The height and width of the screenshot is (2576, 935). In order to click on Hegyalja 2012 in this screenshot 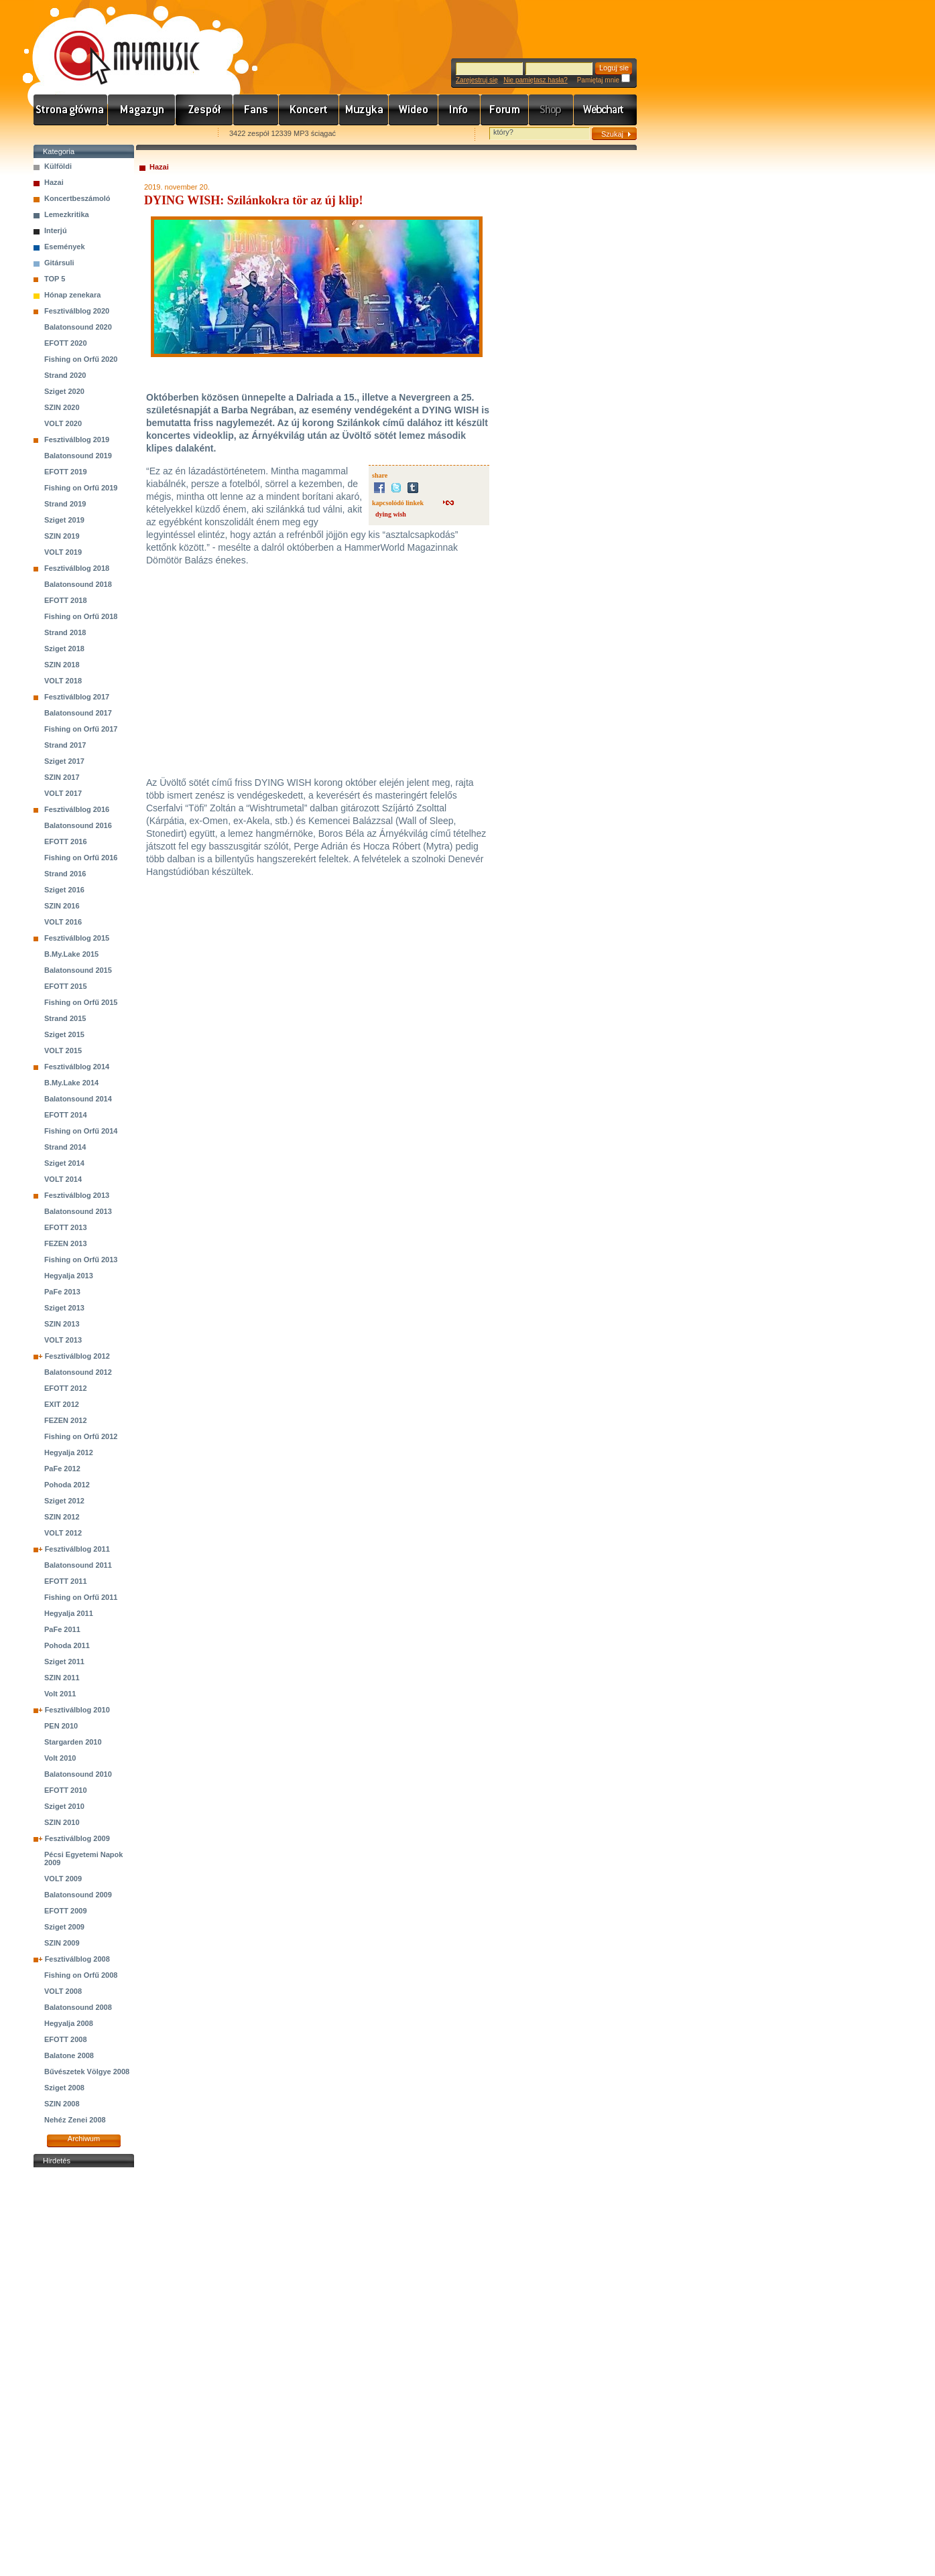, I will do `click(68, 1452)`.